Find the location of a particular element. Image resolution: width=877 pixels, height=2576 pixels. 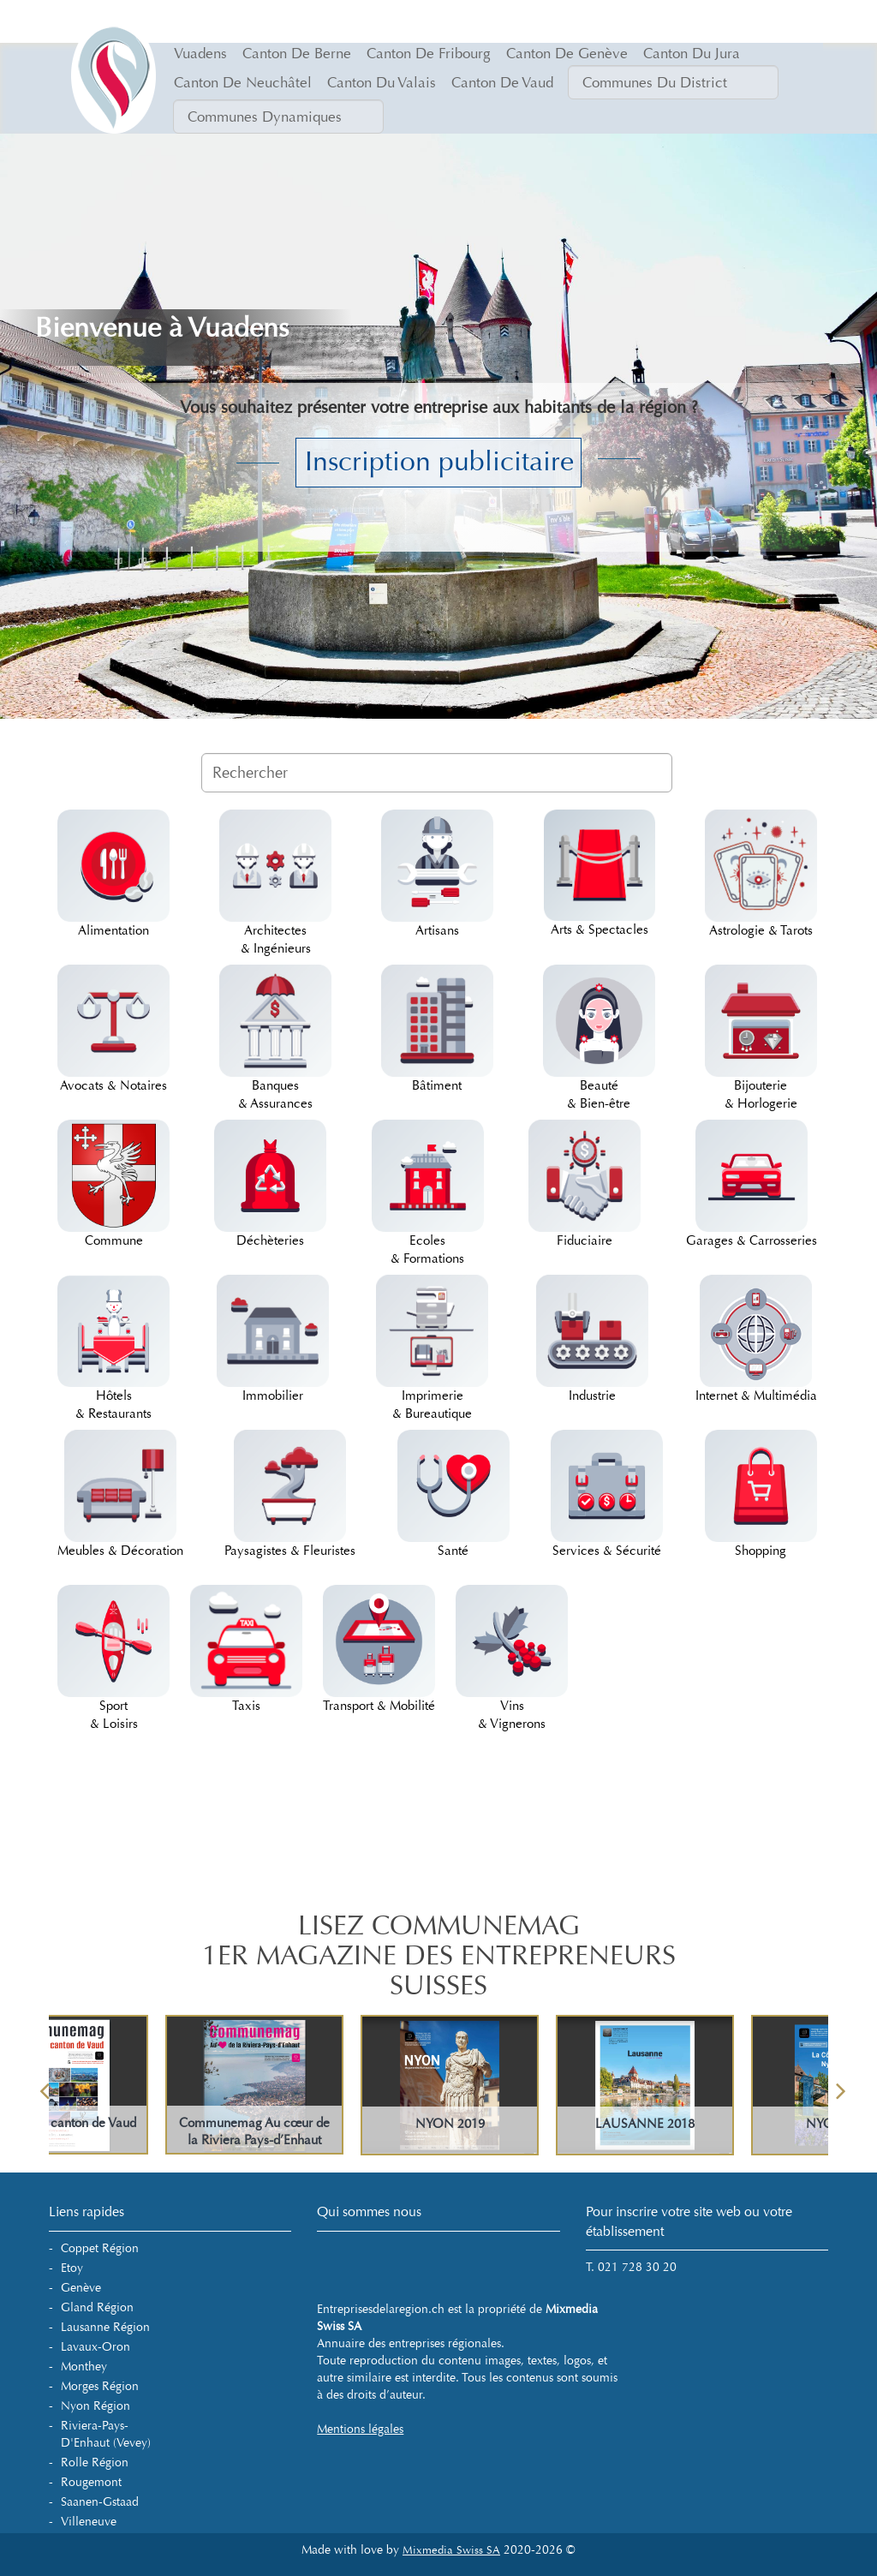

Etoy is located at coordinates (72, 2268).